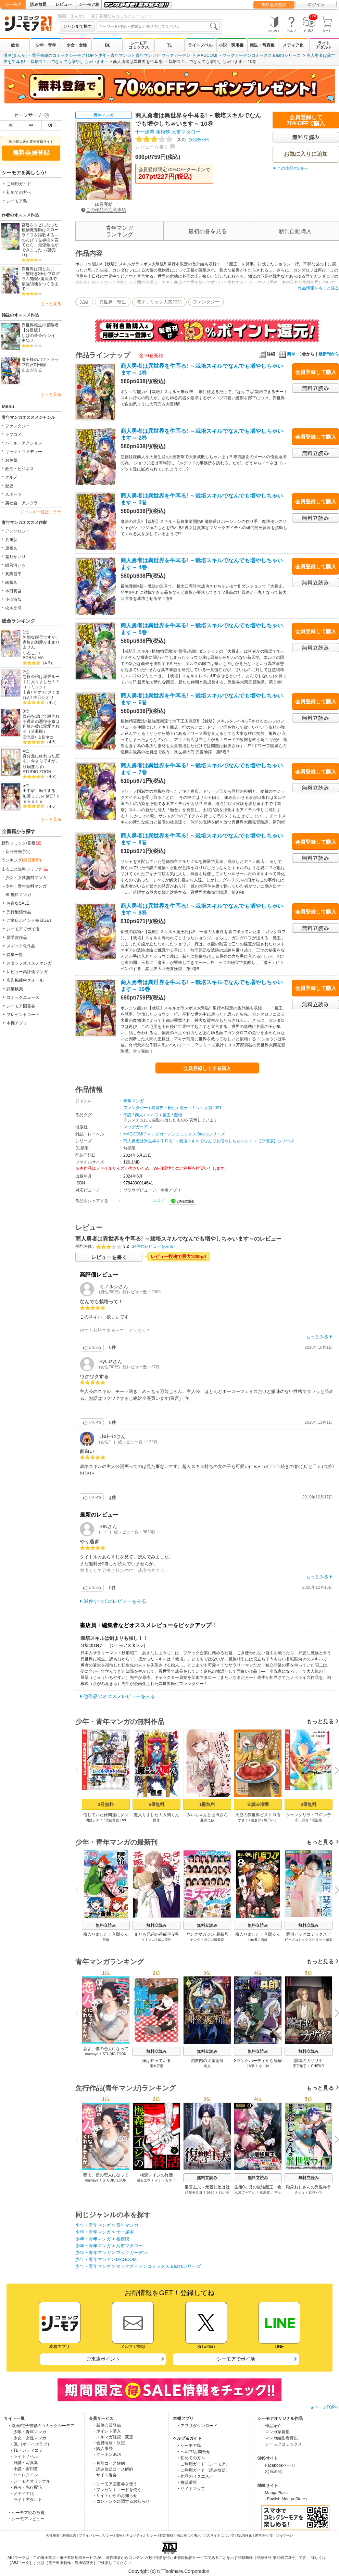  Describe the element at coordinates (41, 759) in the screenshot. I see `身分差に終わった恋を、今さらですが。` at that location.